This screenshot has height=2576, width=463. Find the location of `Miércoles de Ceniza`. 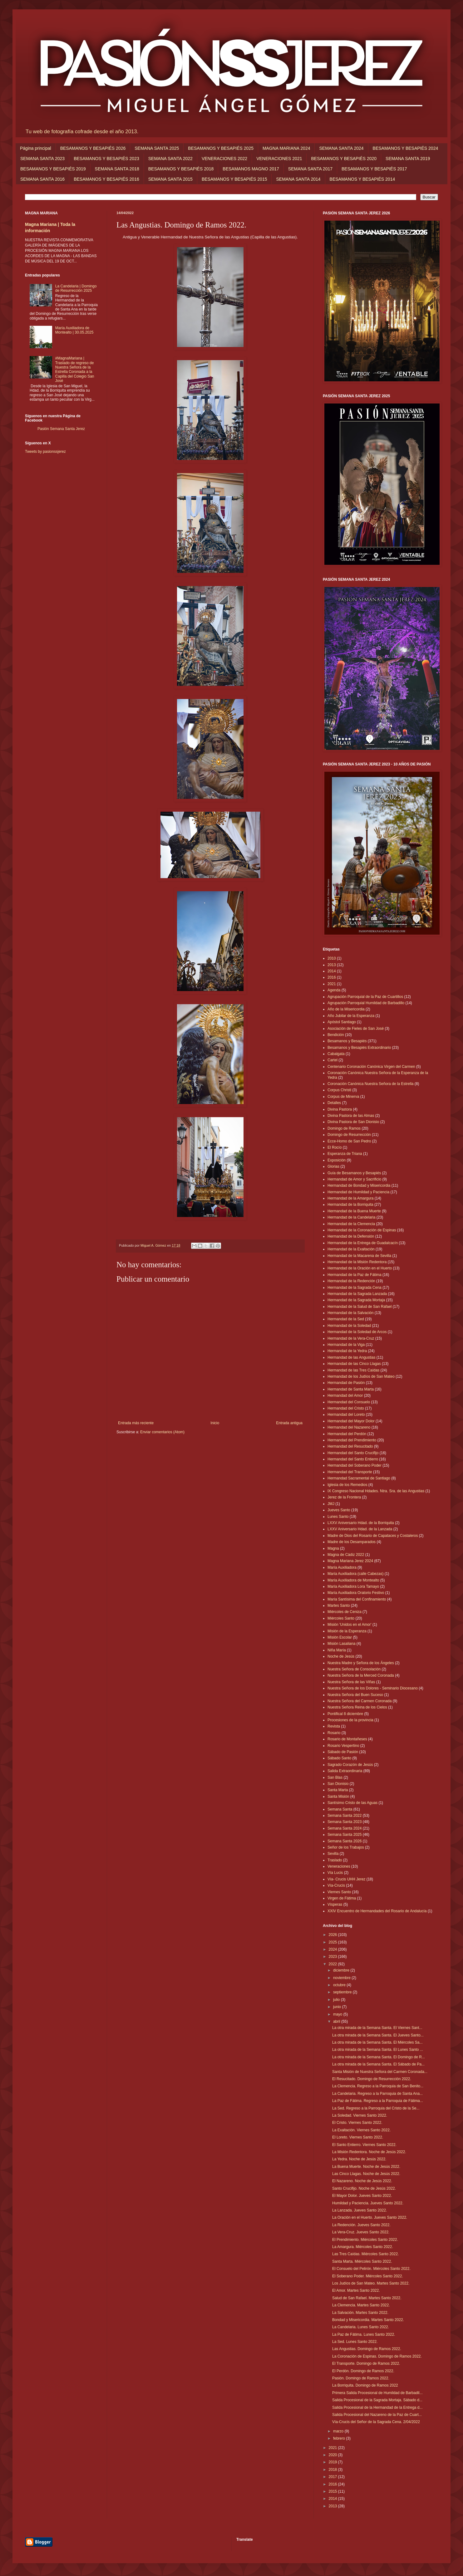

Miércoles de Ceniza is located at coordinates (345, 1612).